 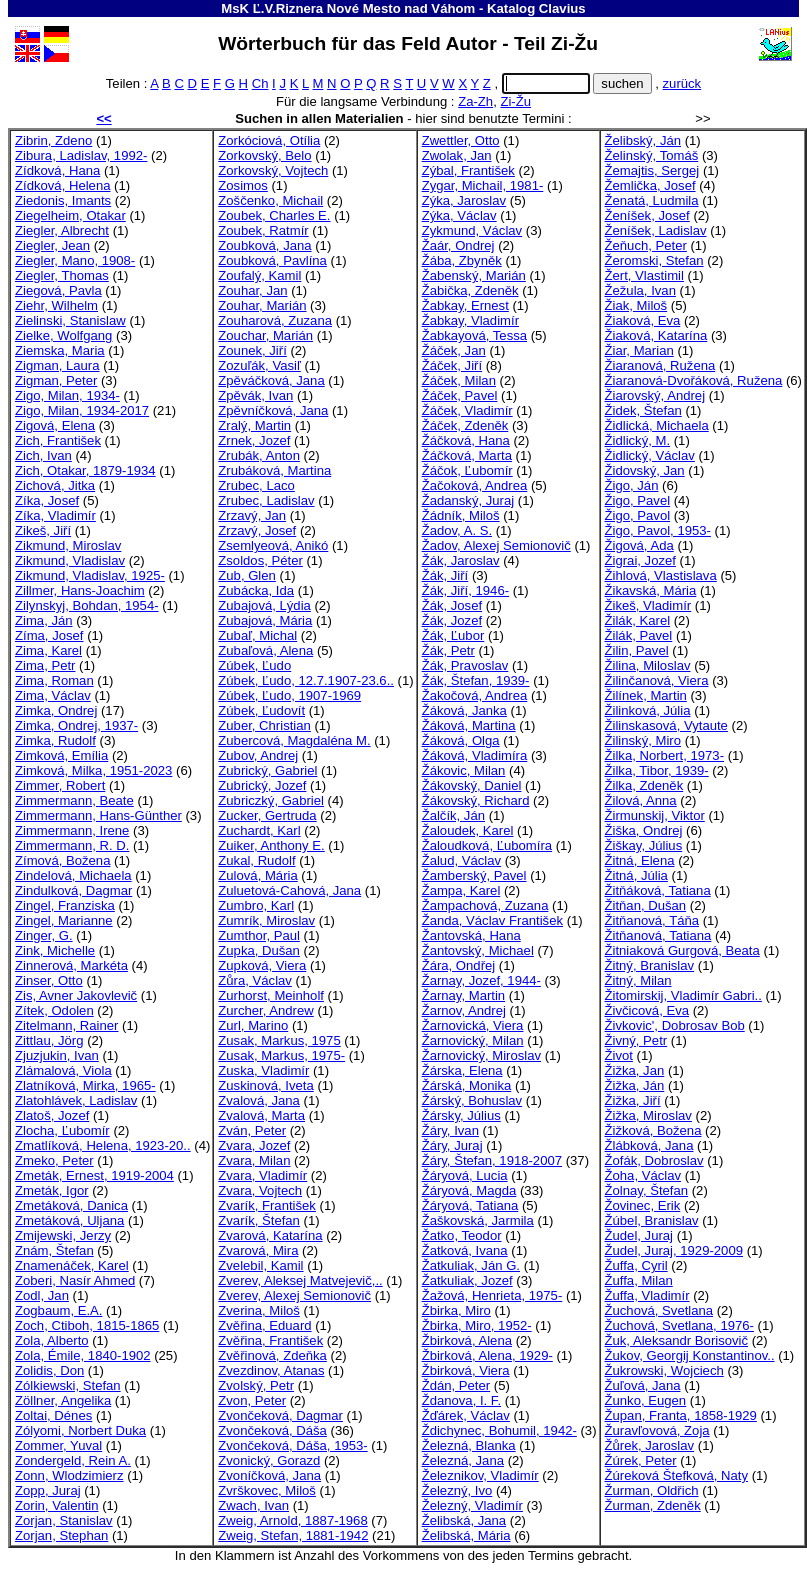 What do you see at coordinates (74, 800) in the screenshot?
I see `Zimmermann, Beate` at bounding box center [74, 800].